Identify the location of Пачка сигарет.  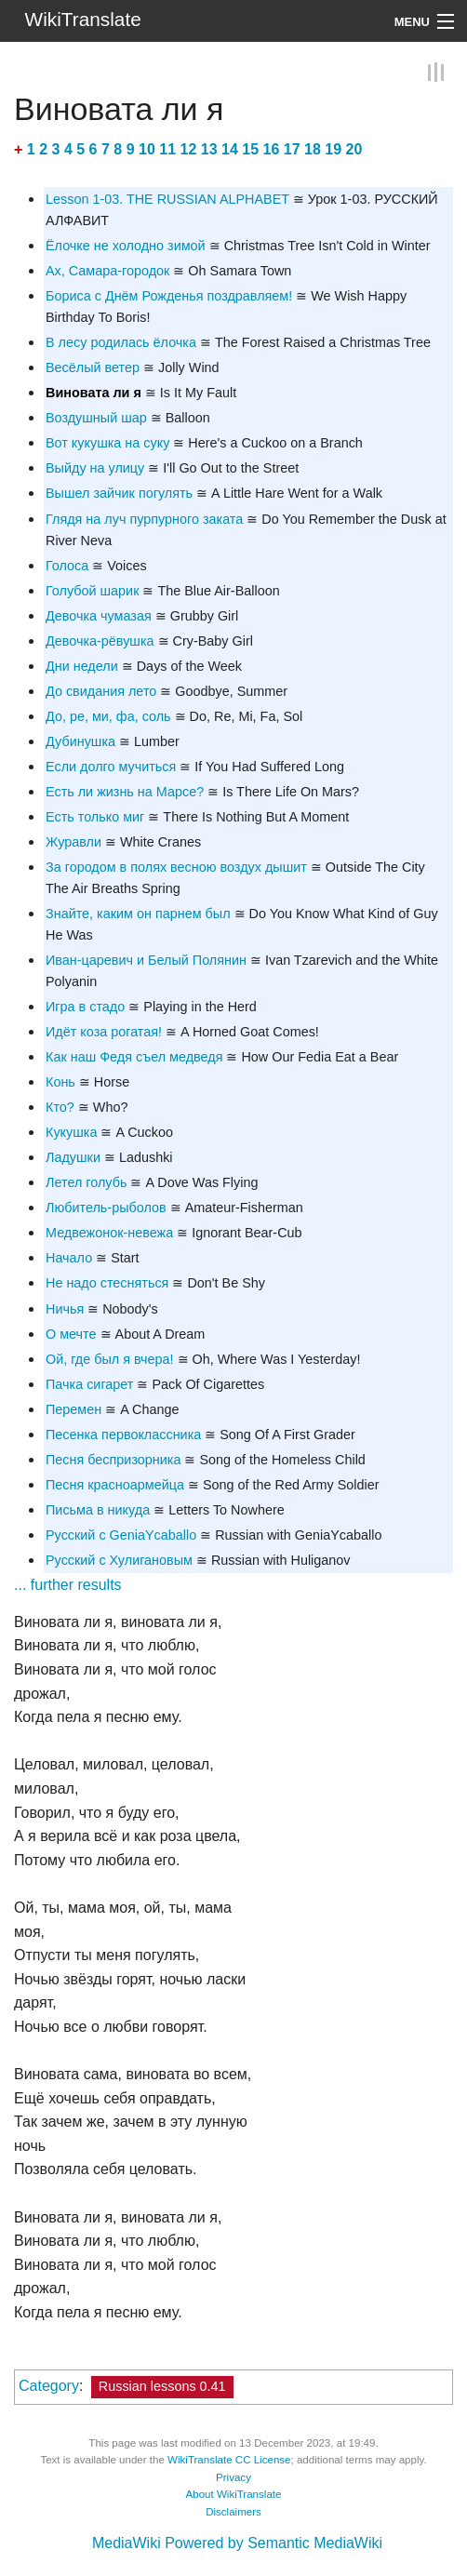
(89, 1384).